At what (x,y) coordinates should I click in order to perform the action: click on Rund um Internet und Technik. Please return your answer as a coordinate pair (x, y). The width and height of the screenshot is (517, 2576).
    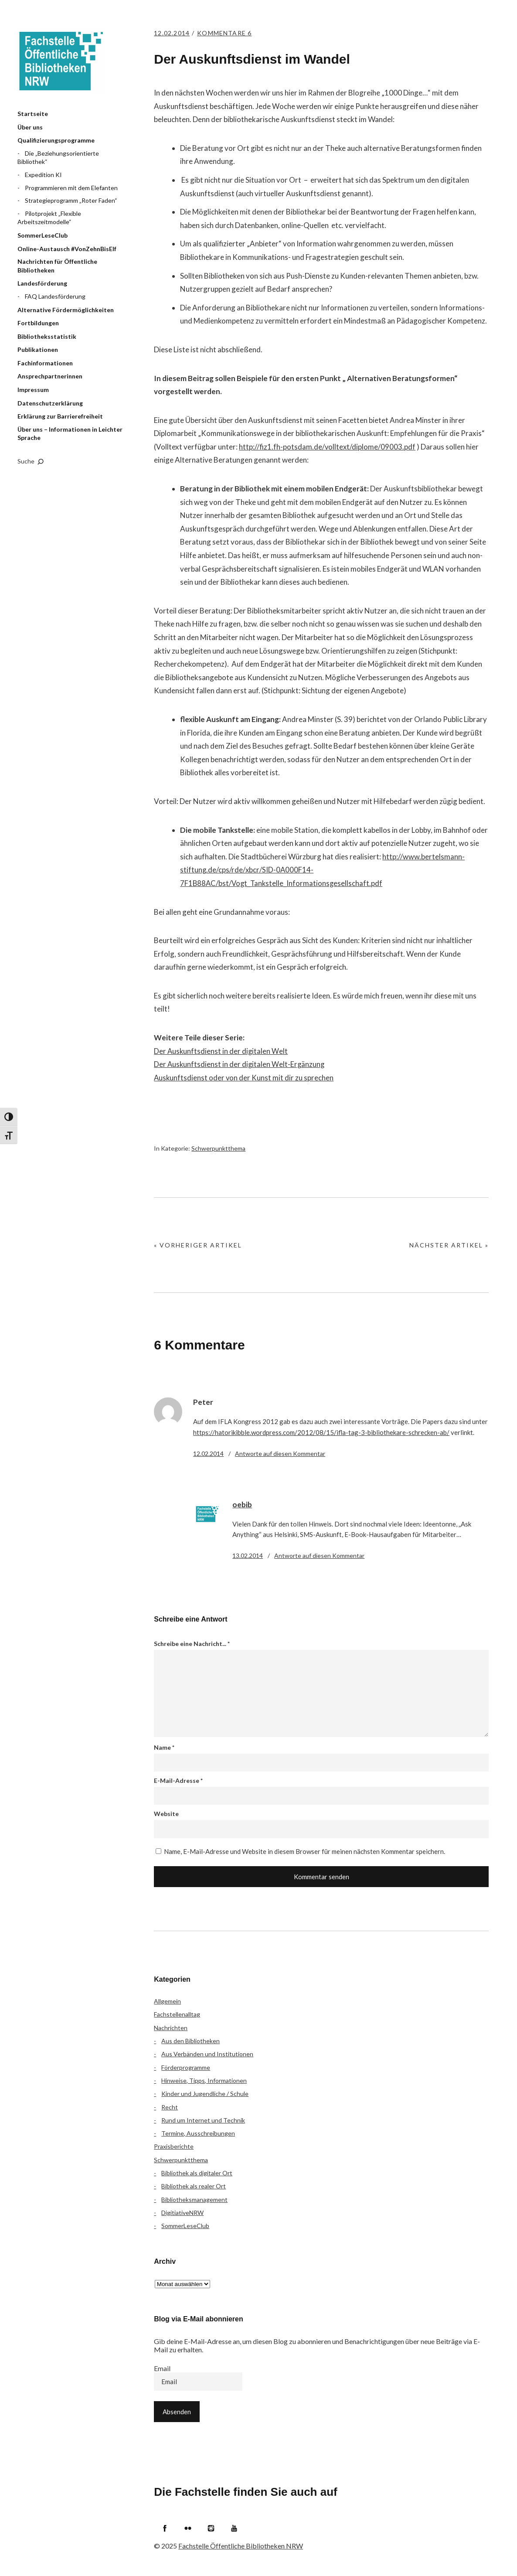
    Looking at the image, I should click on (203, 2120).